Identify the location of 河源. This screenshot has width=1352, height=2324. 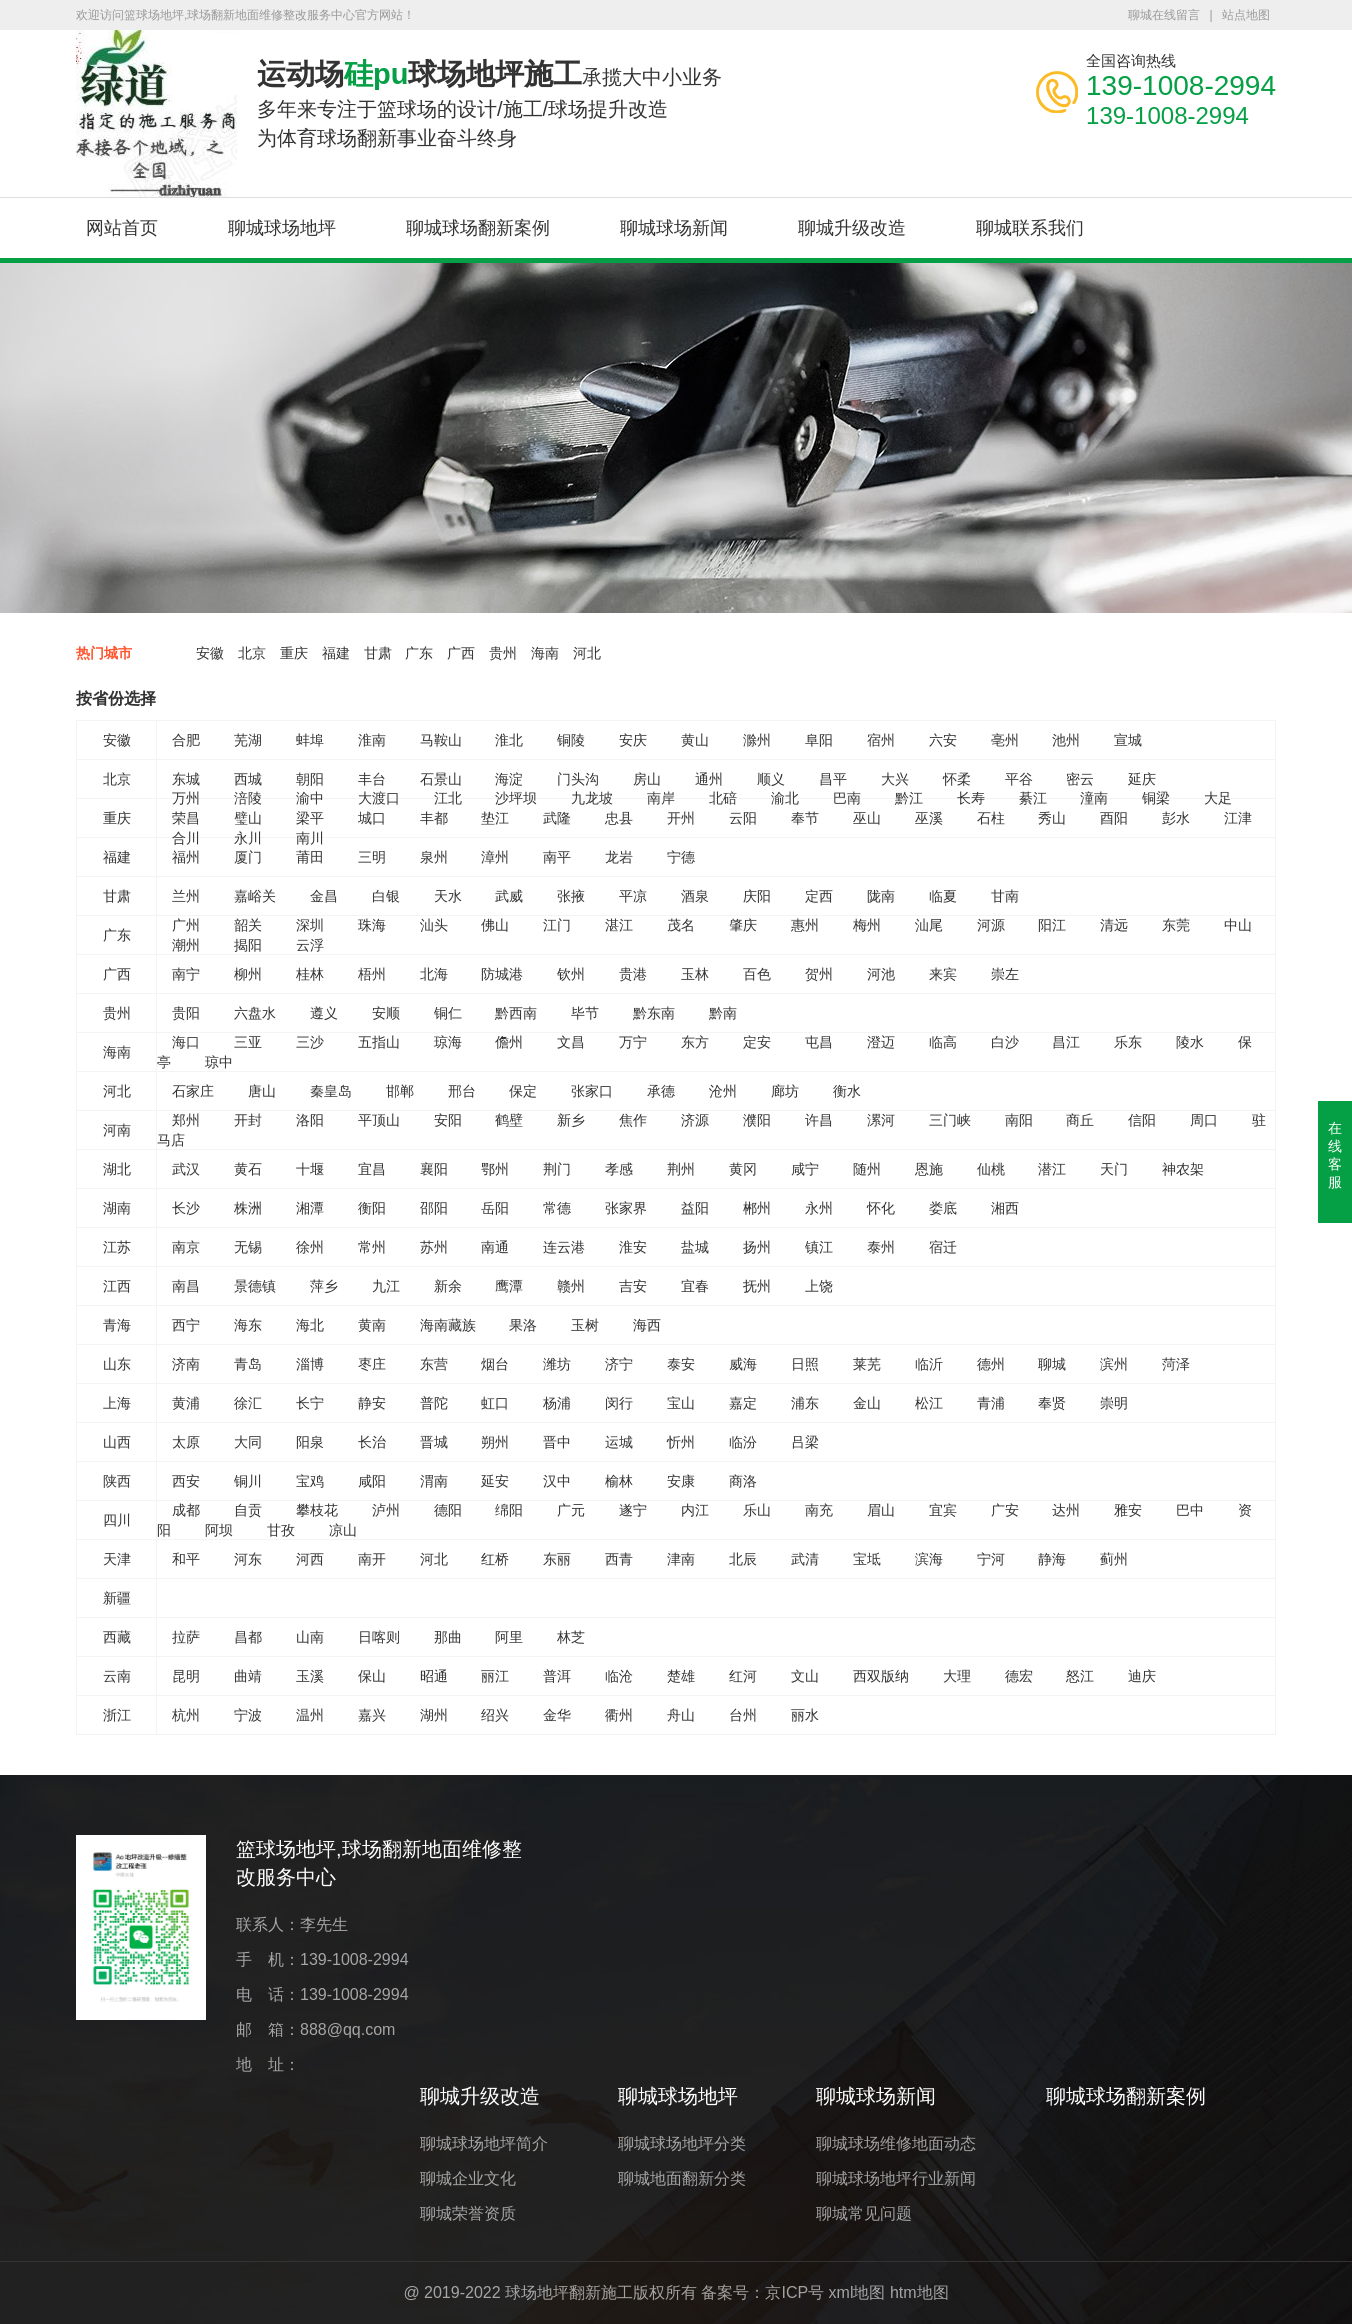
(991, 925).